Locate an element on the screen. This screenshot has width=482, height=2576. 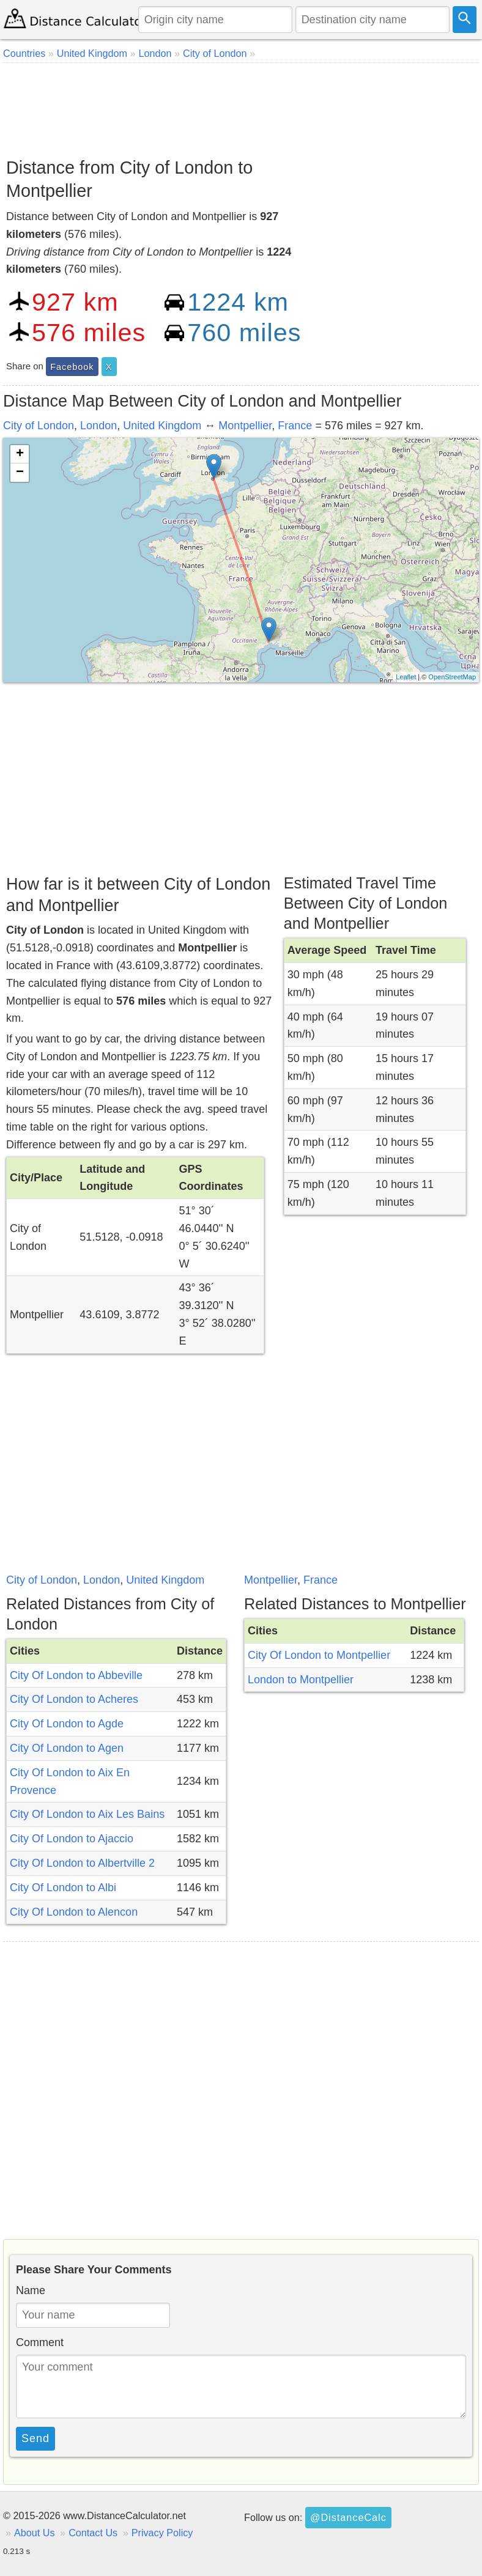
+ [button] is located at coordinates (20, 454).